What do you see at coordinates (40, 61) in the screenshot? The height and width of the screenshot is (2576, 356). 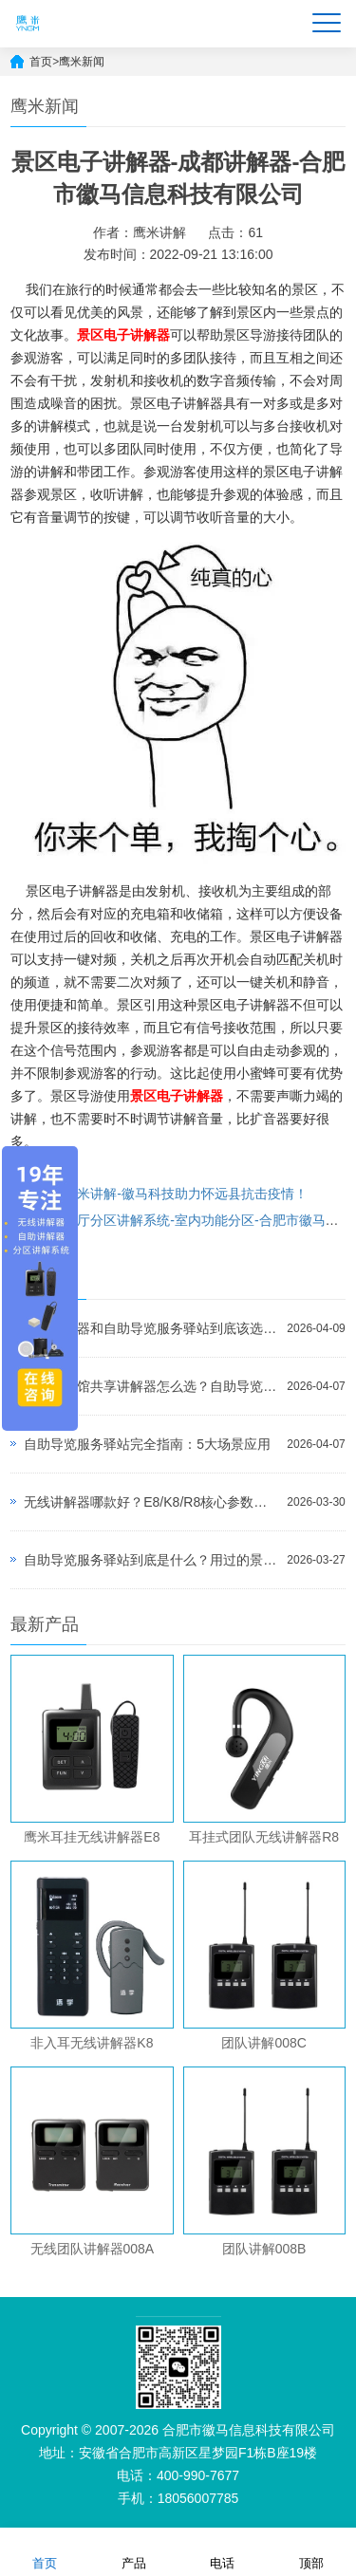 I see `首页` at bounding box center [40, 61].